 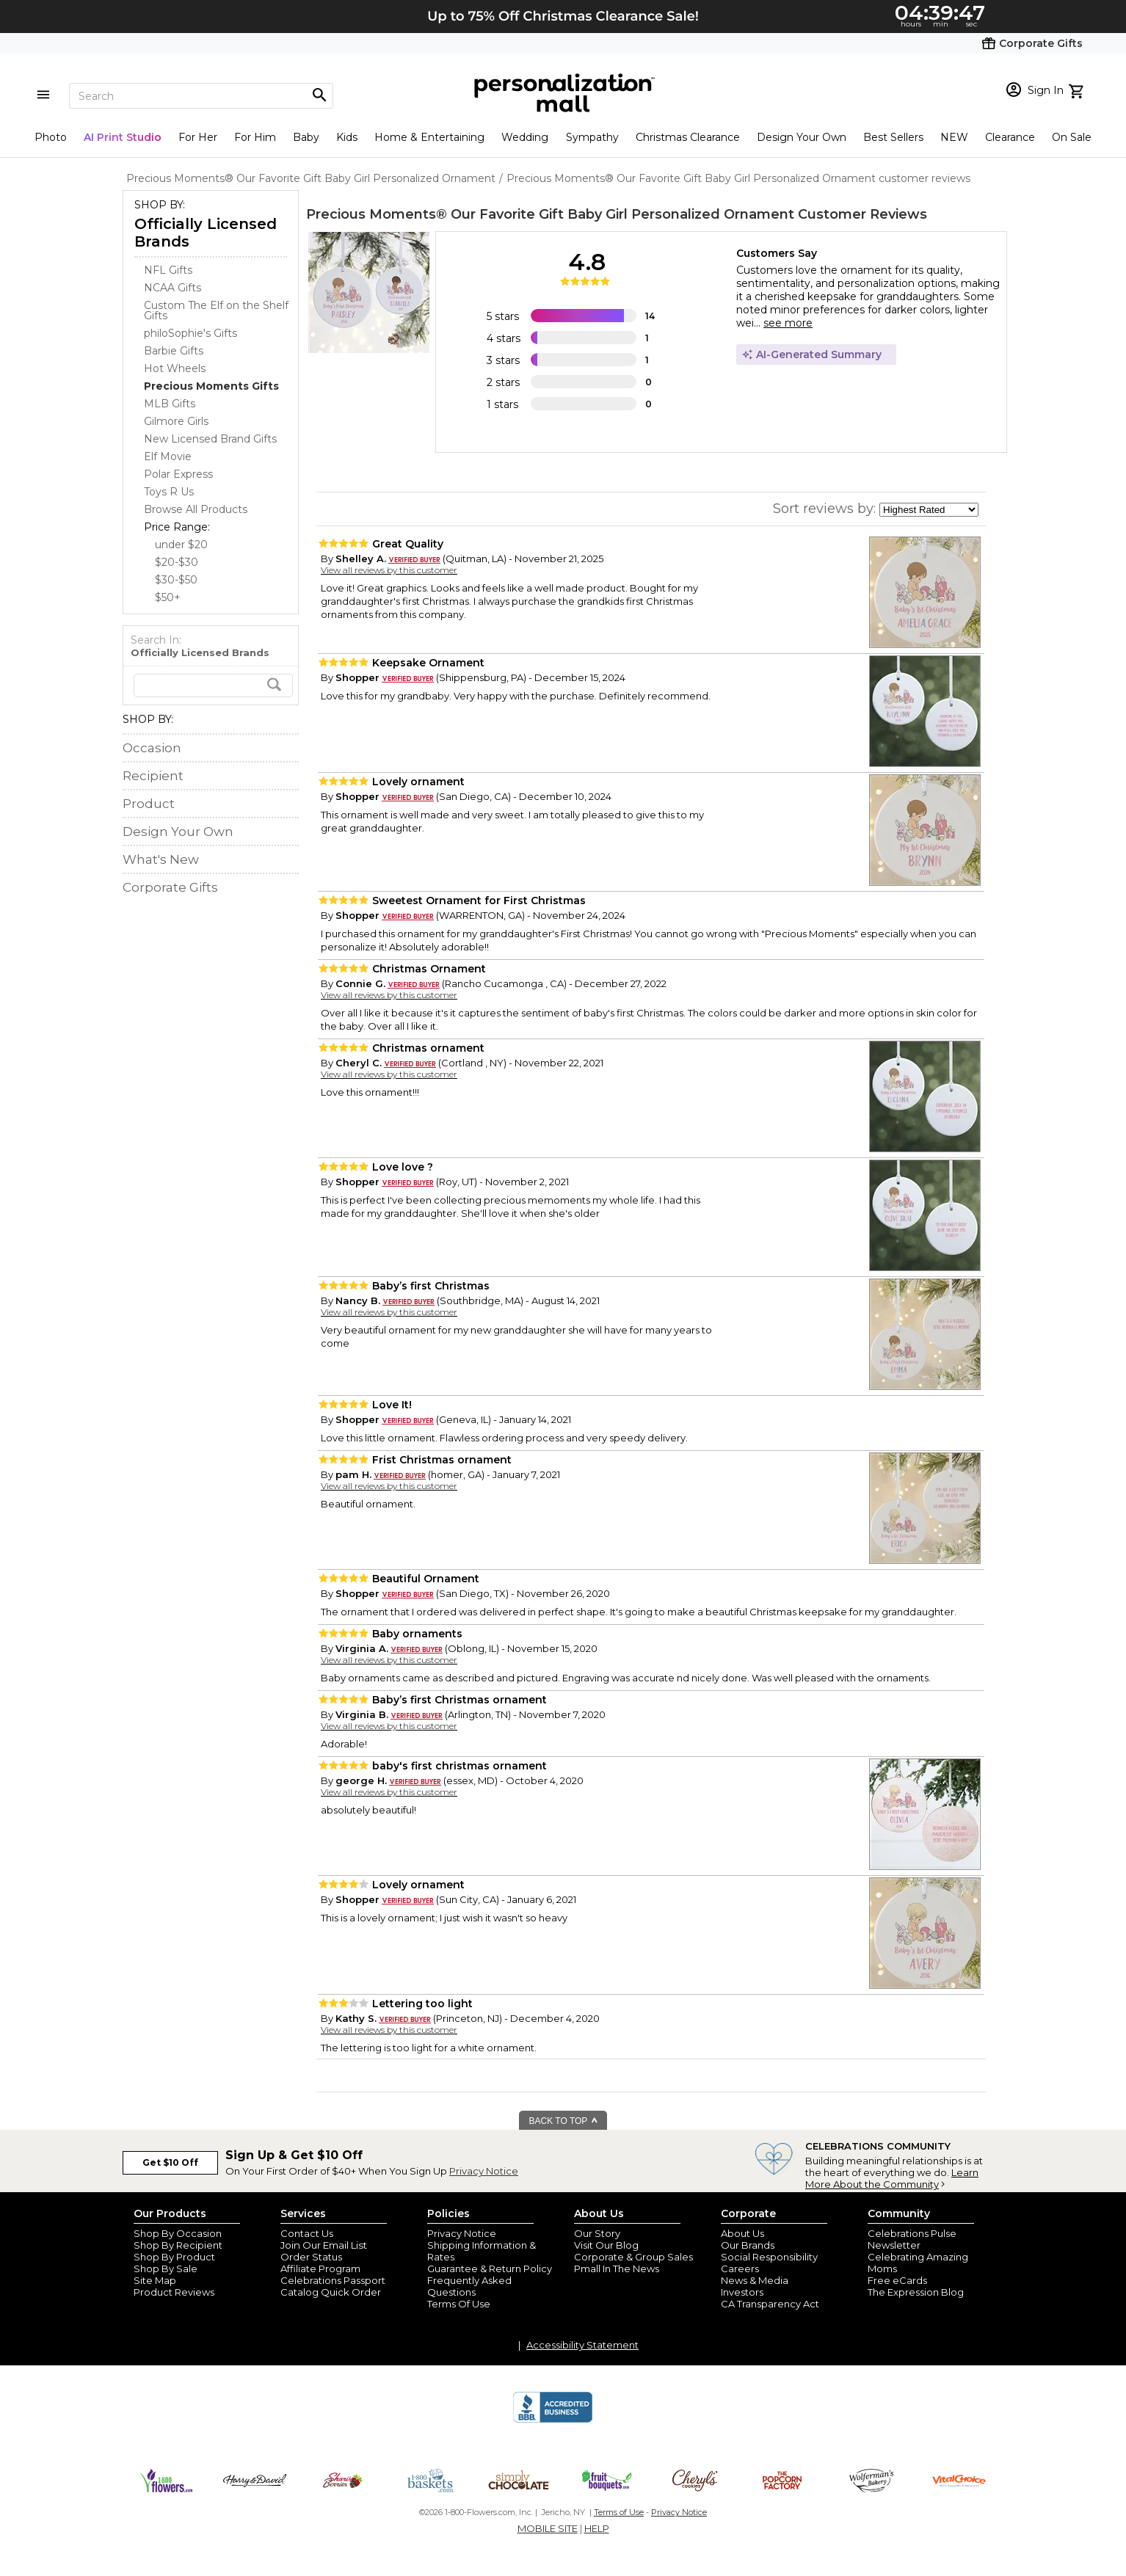 What do you see at coordinates (547, 2528) in the screenshot?
I see `MOBILE SITE` at bounding box center [547, 2528].